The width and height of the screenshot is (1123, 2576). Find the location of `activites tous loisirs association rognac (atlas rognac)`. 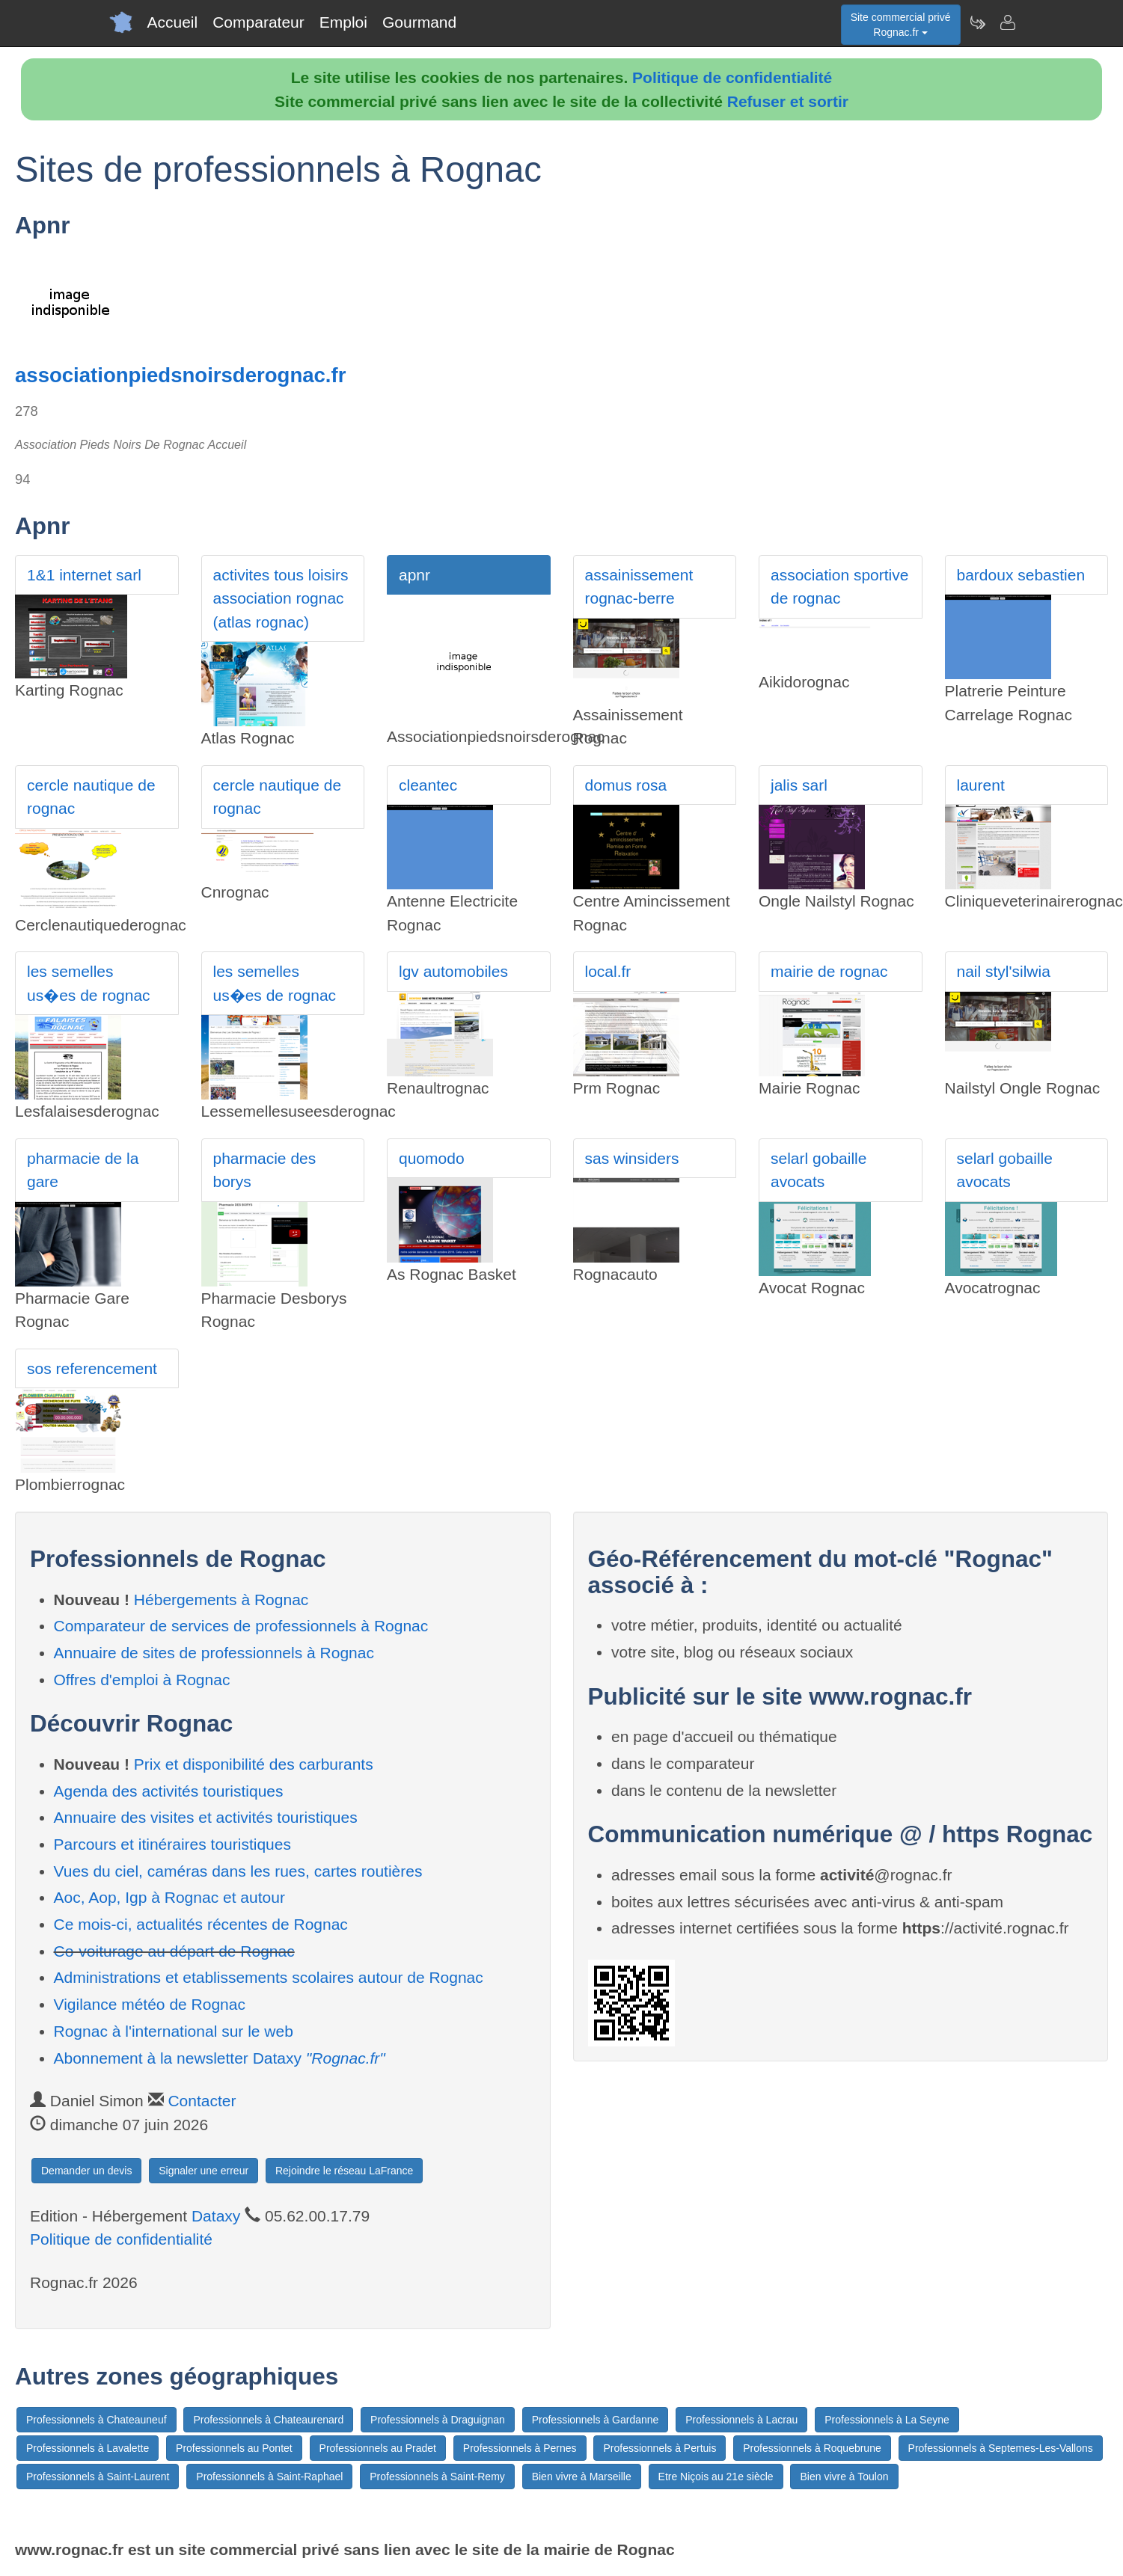

activites tous loisirs association rognac (atlas rognac) is located at coordinates (281, 598).